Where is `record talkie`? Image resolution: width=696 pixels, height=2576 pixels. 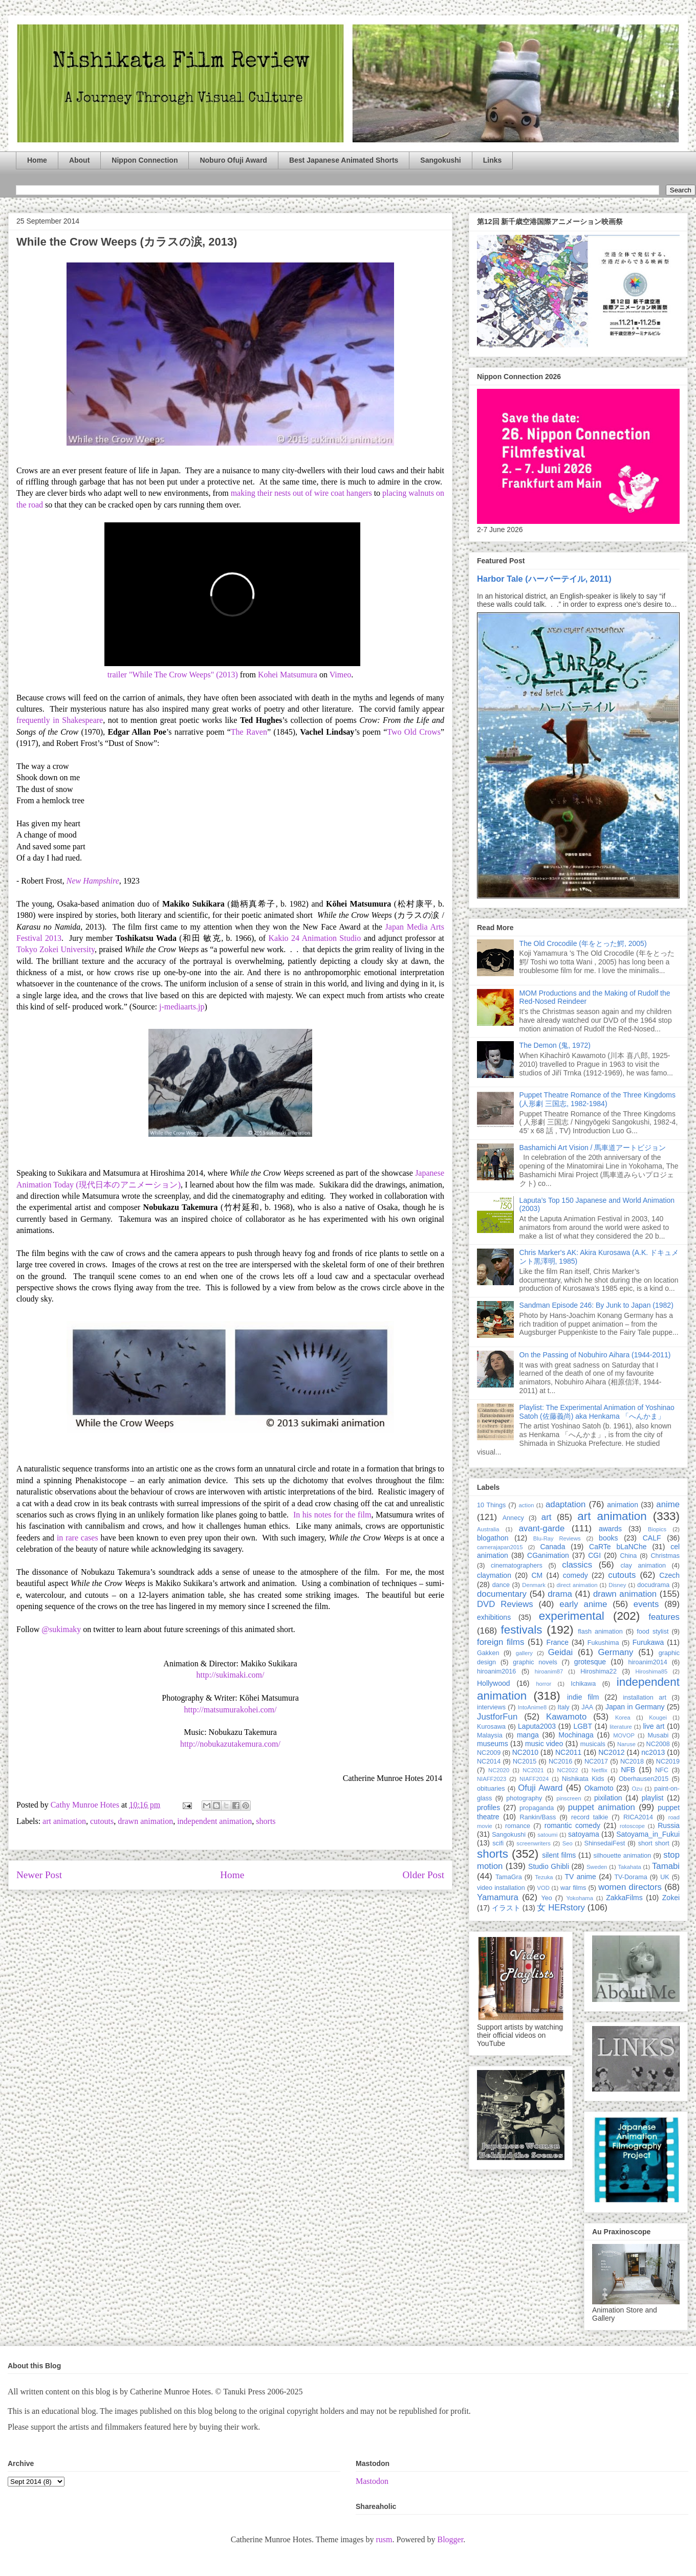 record talkie is located at coordinates (589, 1817).